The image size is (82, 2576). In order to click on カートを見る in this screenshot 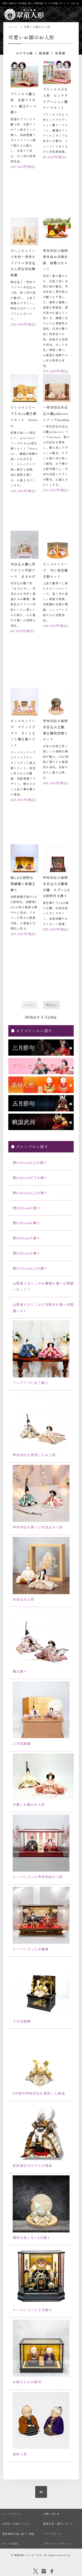, I will do `click(10, 2543)`.